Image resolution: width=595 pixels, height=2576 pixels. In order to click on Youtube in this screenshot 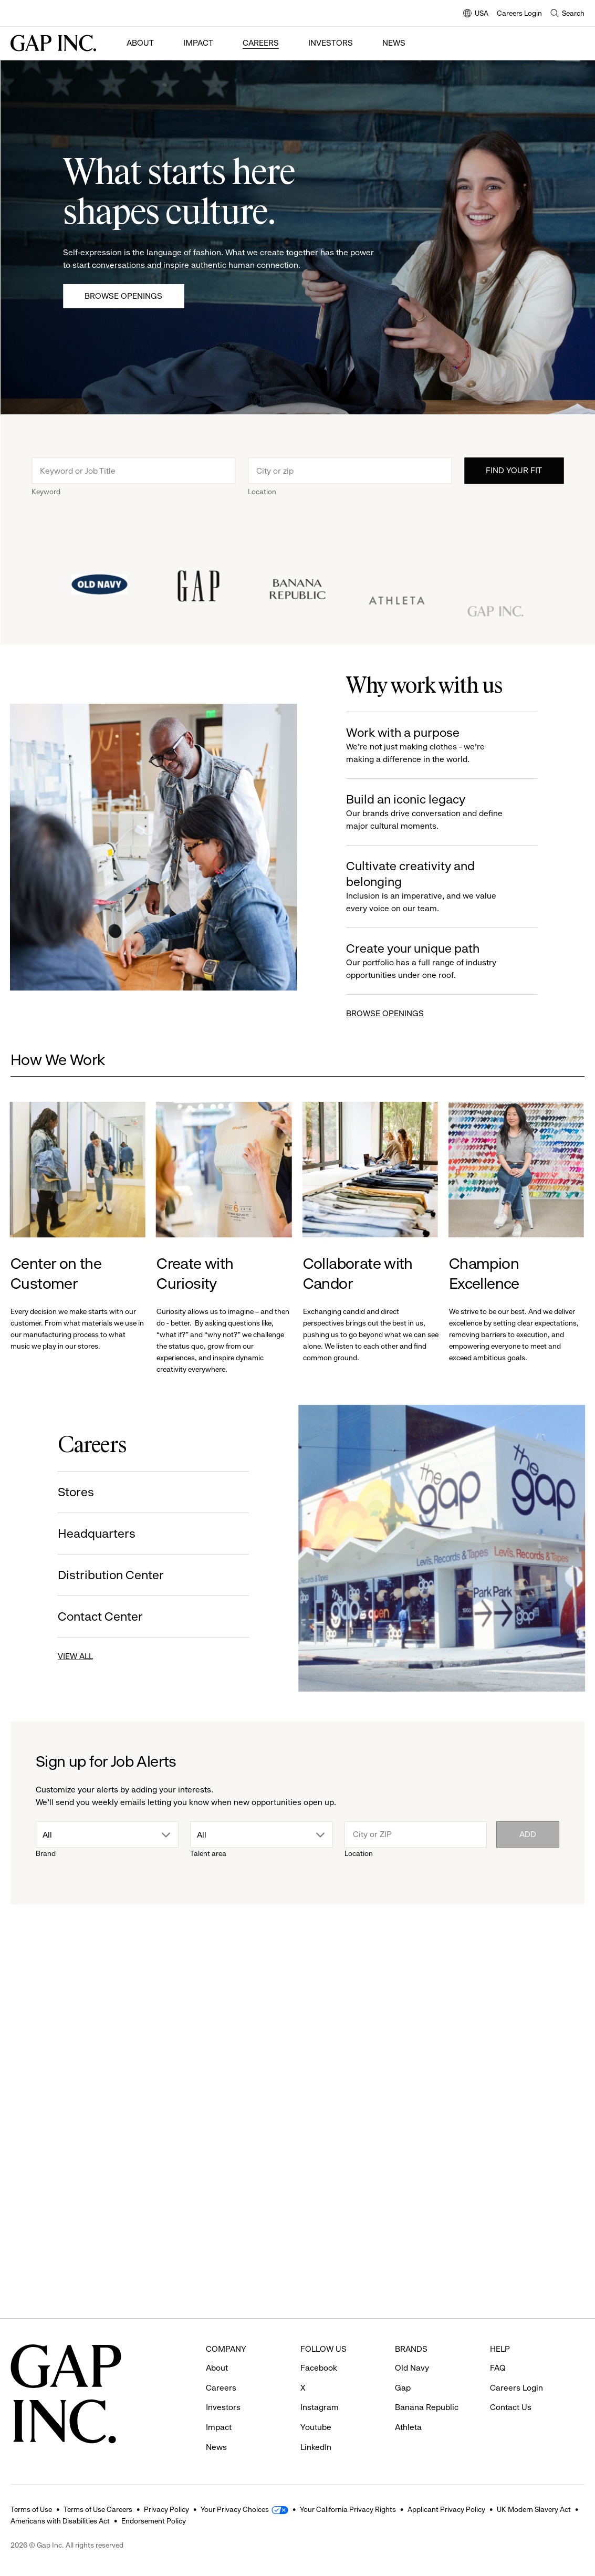, I will do `click(315, 2427)`.